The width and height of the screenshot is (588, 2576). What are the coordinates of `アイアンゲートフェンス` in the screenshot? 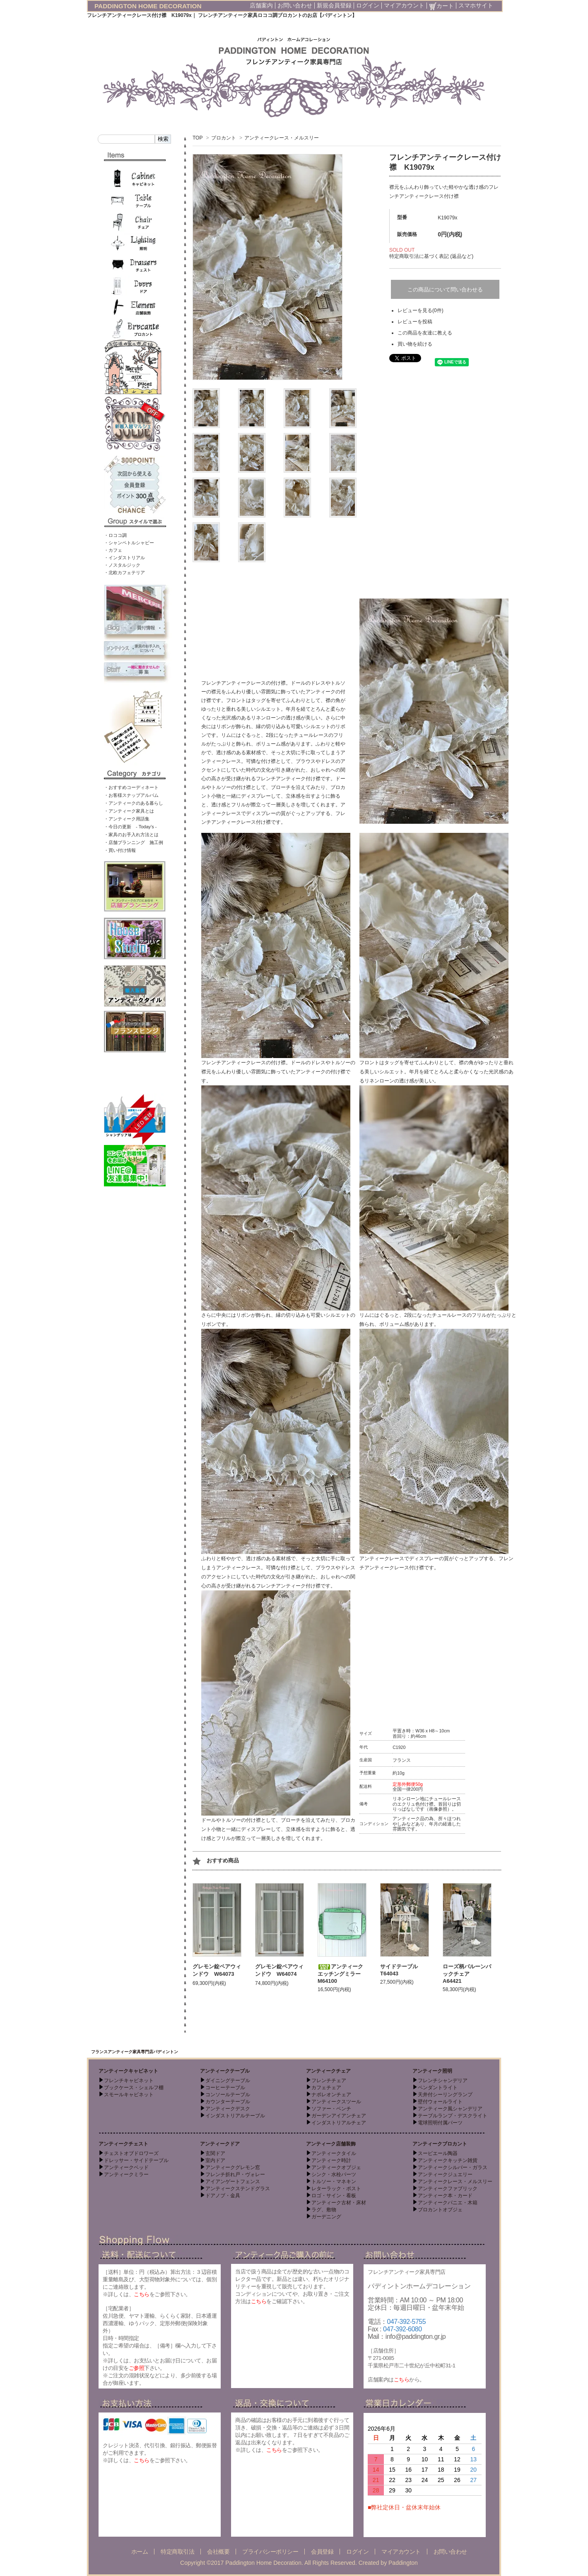 It's located at (232, 2181).